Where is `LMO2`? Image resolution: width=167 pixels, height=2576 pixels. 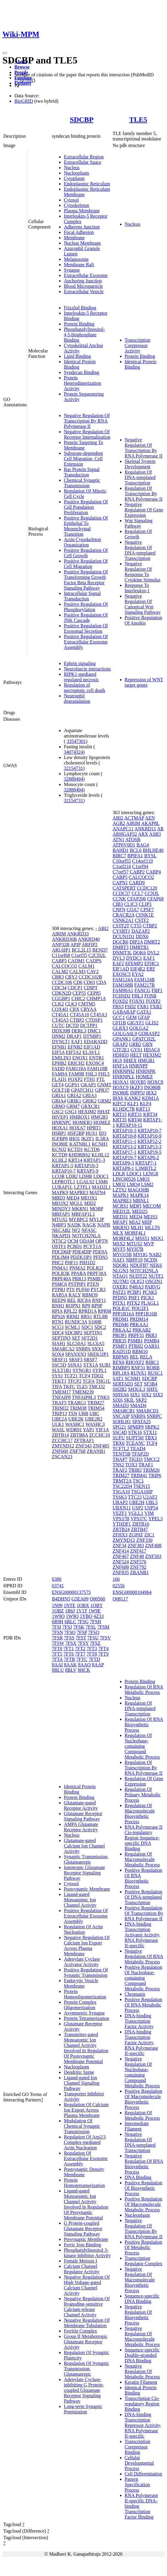
LMO2 is located at coordinates (119, 1184).